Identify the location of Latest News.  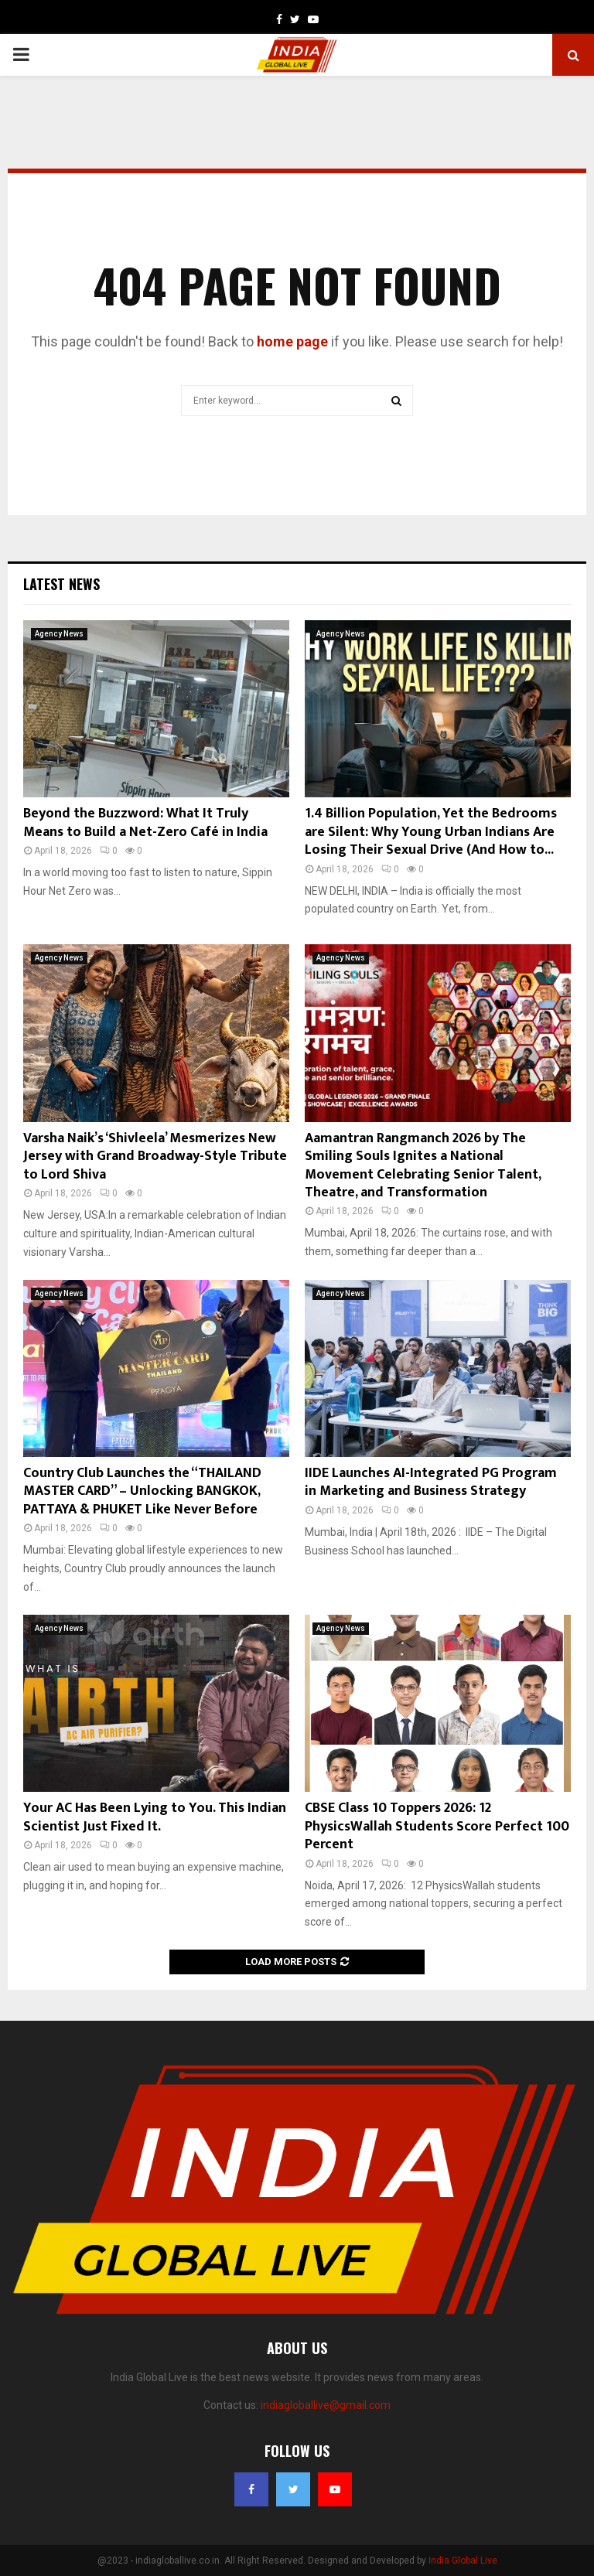
(61, 584).